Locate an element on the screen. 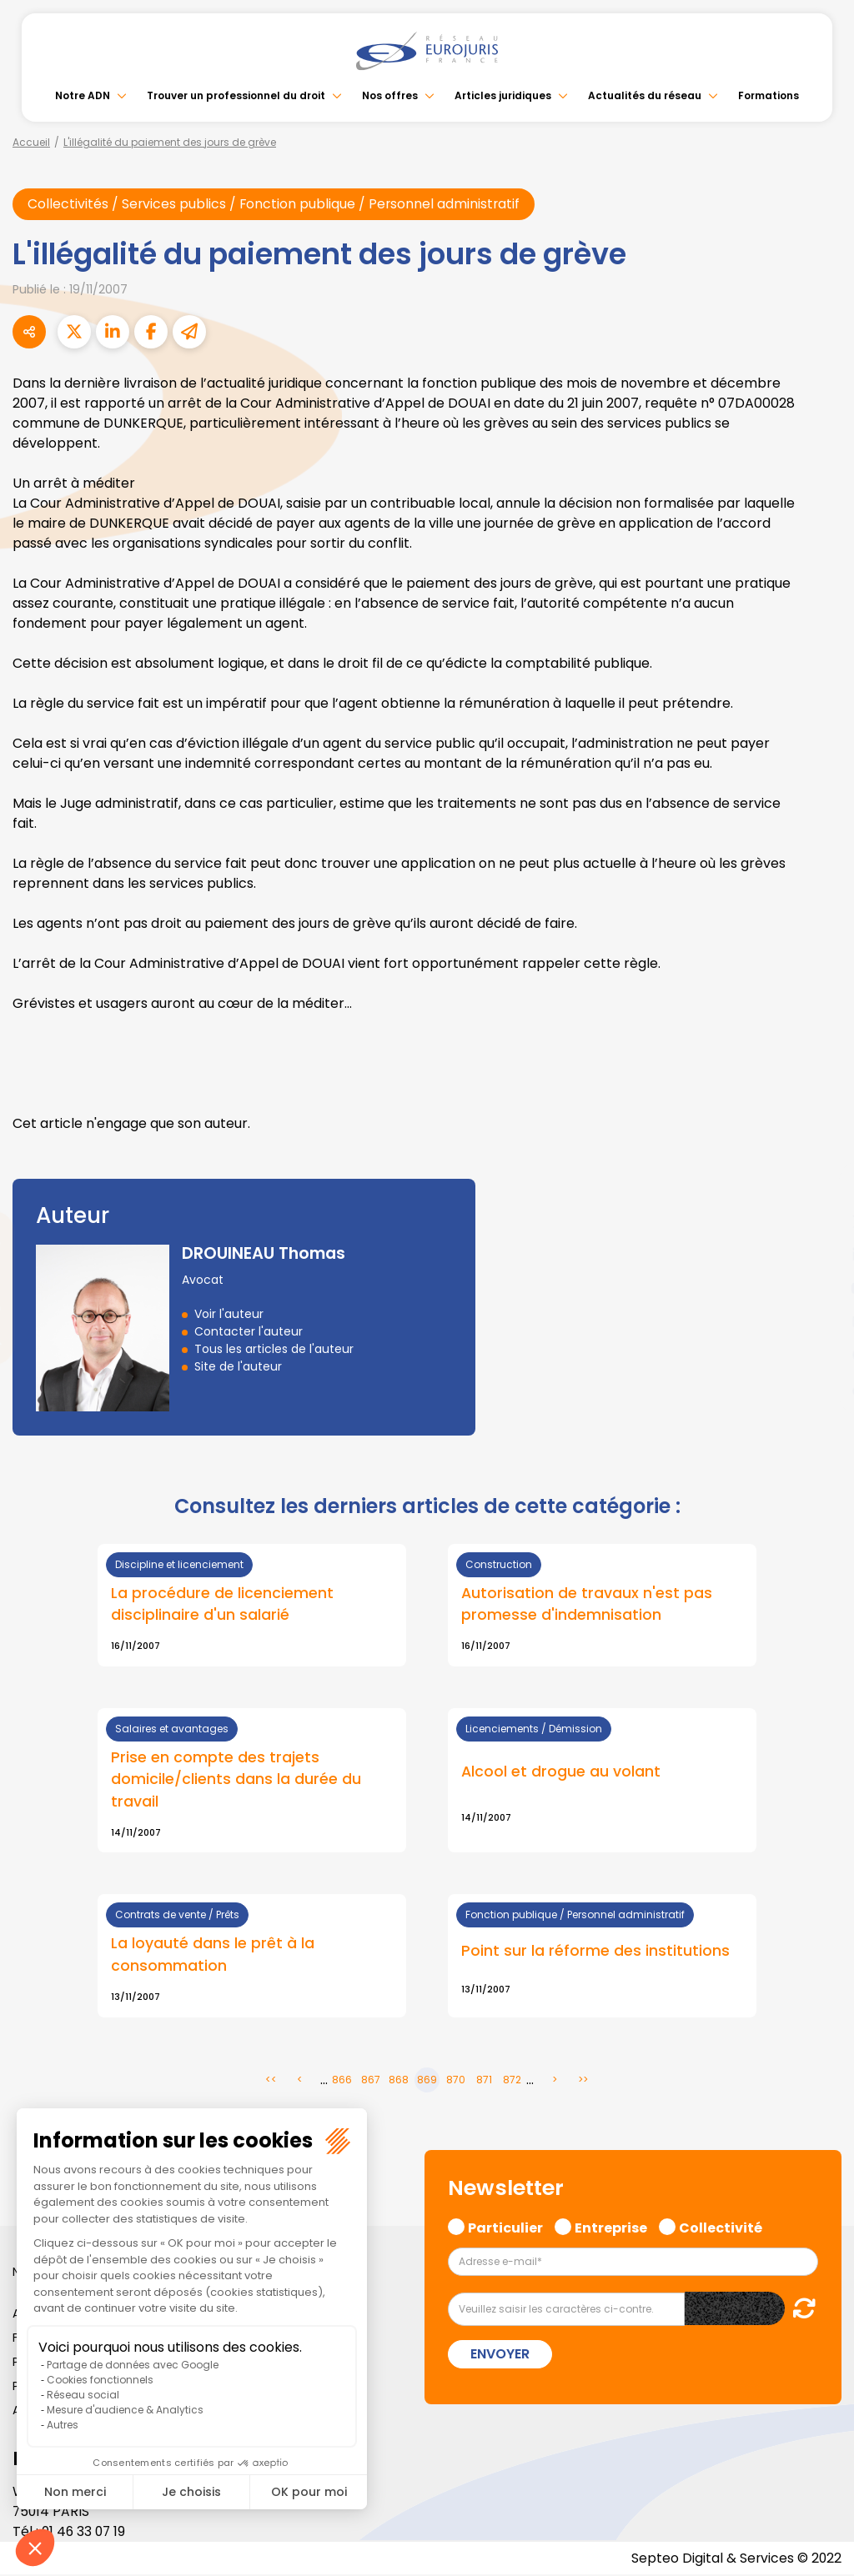 This screenshot has width=854, height=2576. Septeo Digital & Services © 2022 is located at coordinates (735, 2558).